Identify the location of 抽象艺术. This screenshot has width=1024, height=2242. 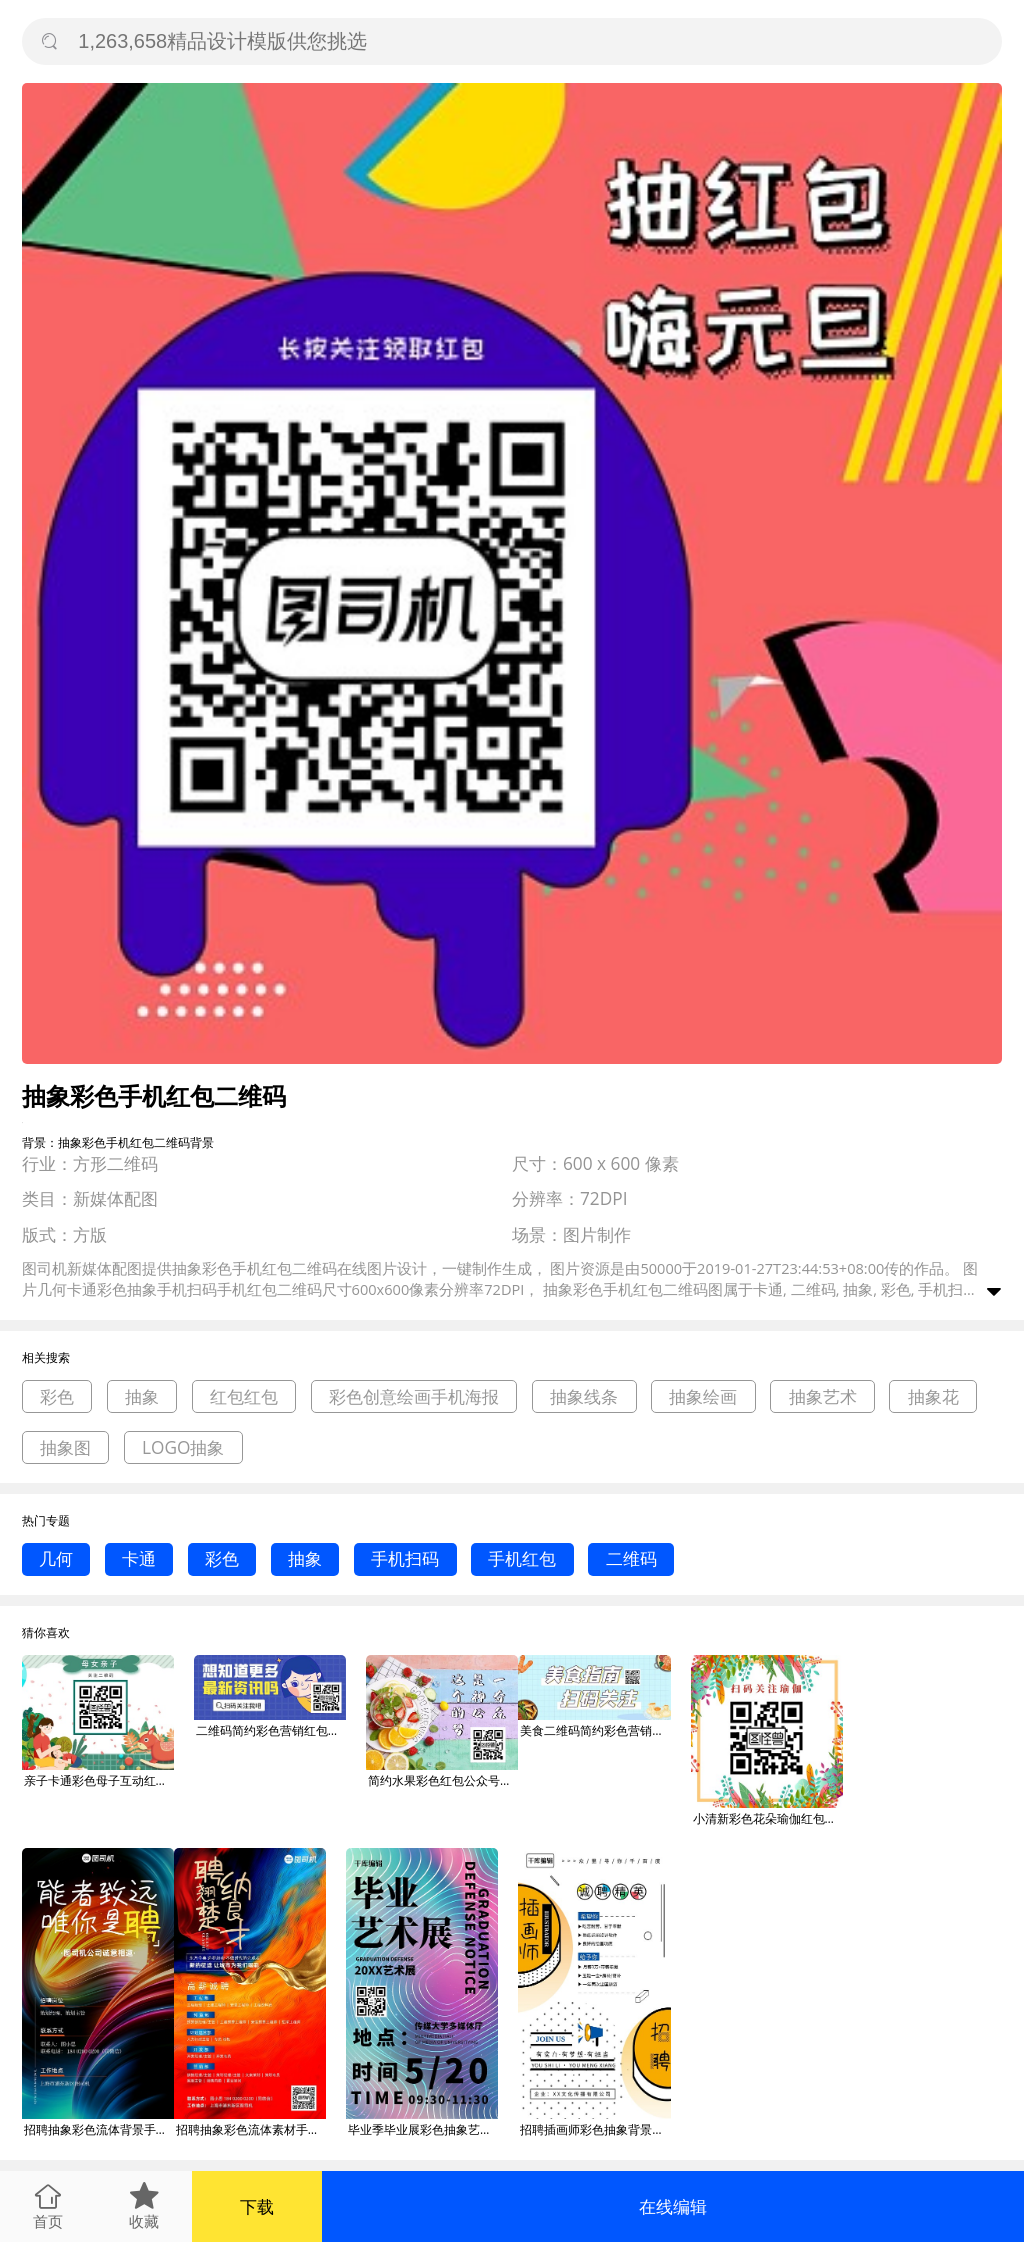
(823, 1396).